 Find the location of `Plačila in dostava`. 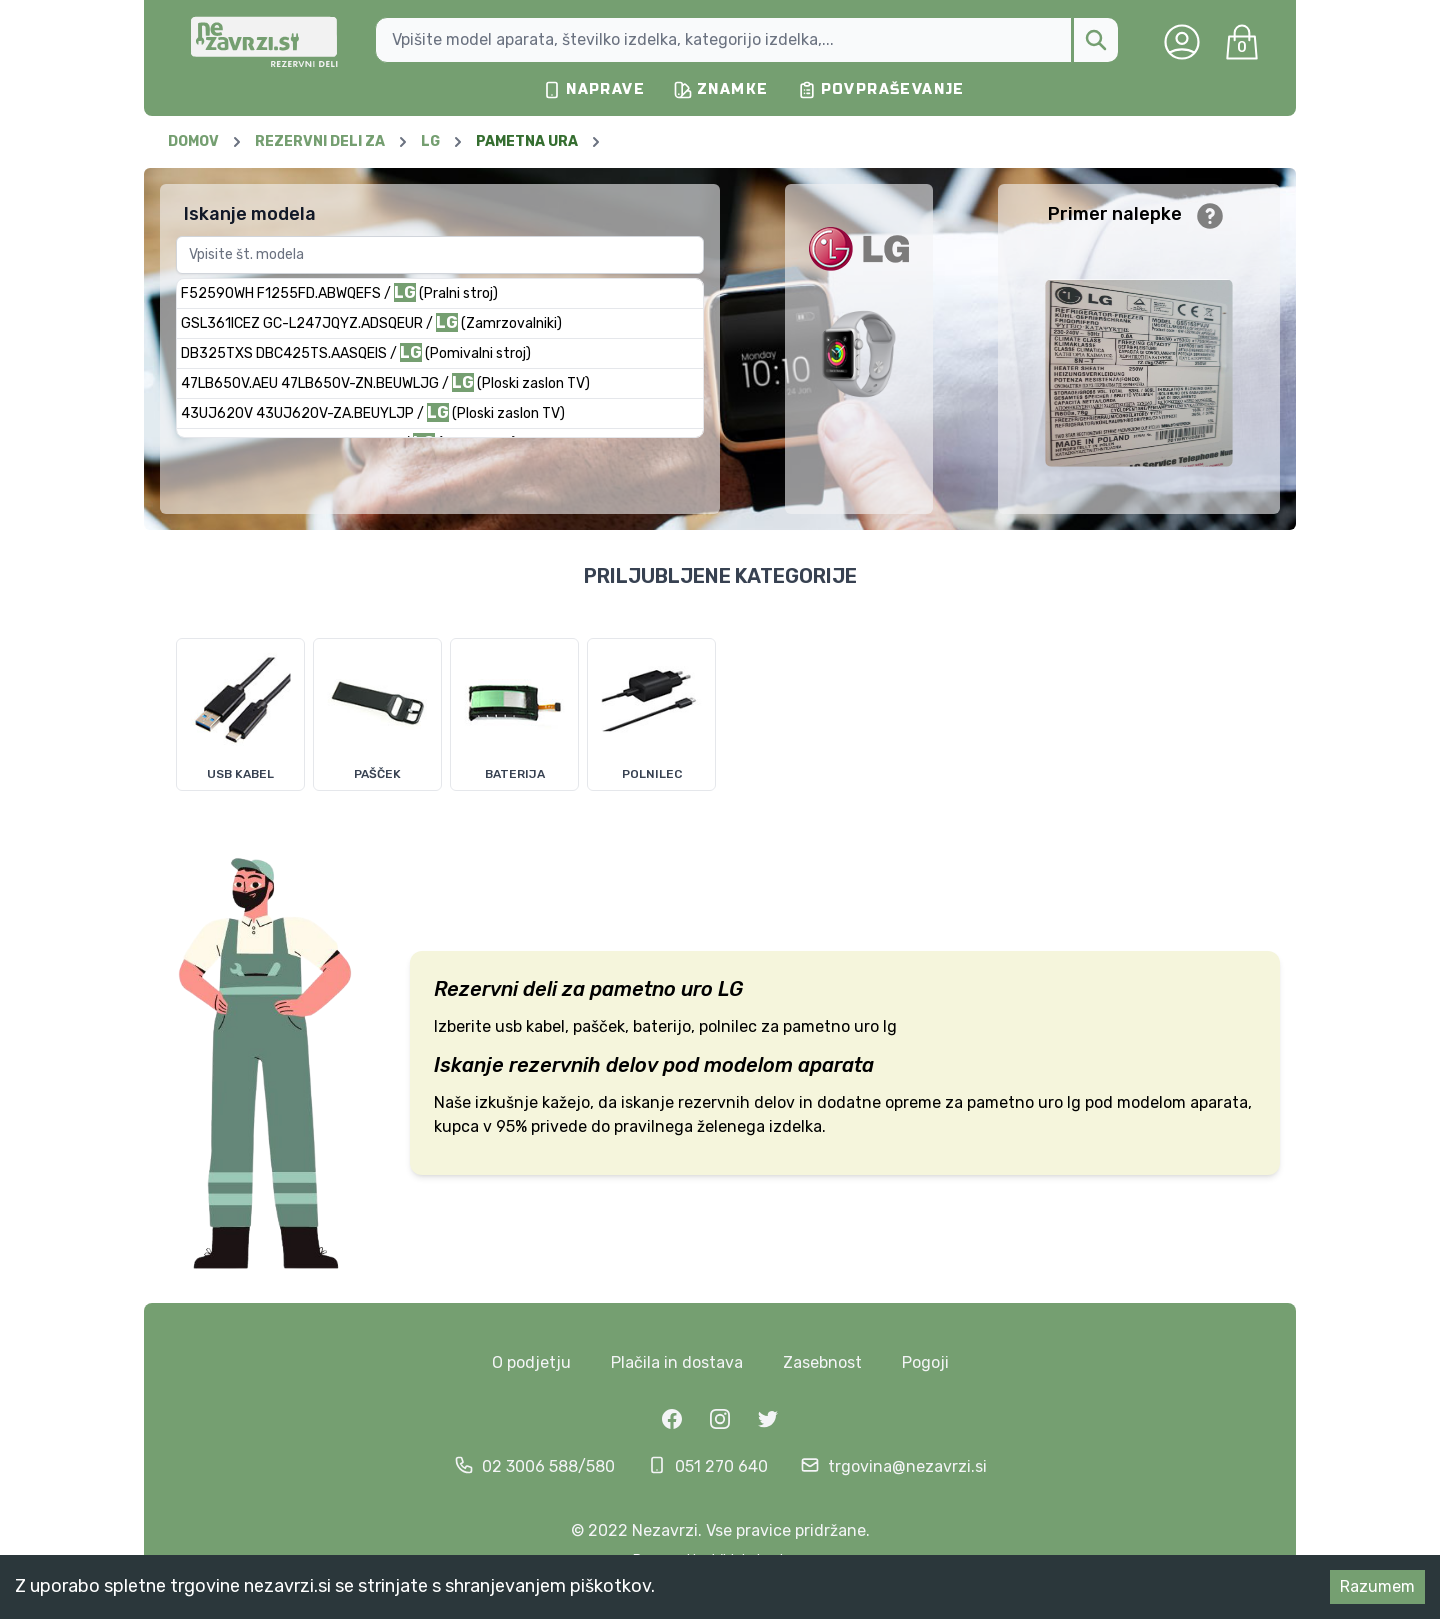

Plačila in dostava is located at coordinates (677, 1362).